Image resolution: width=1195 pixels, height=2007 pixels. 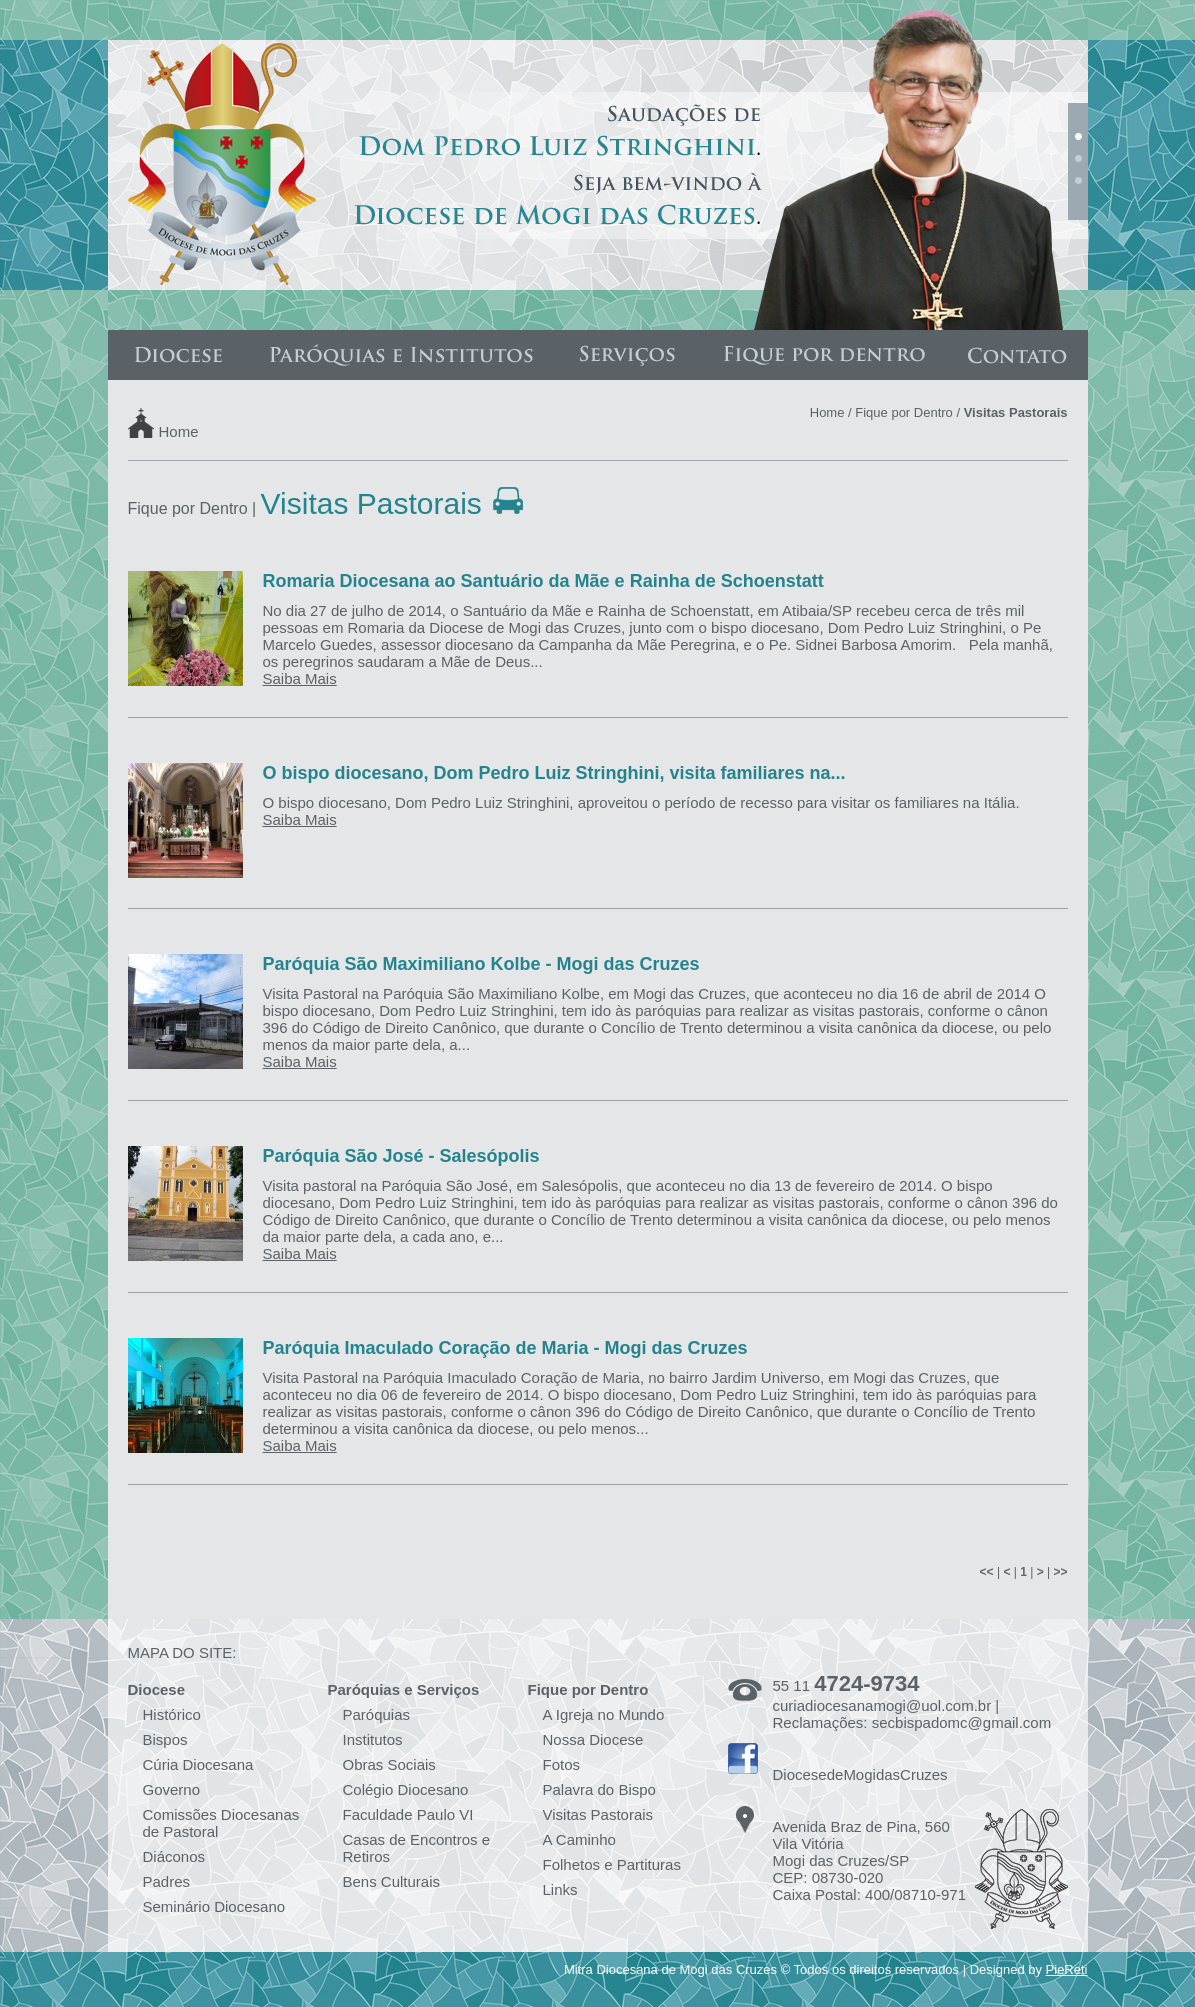 I want to click on A Caminho, so click(x=579, y=1839).